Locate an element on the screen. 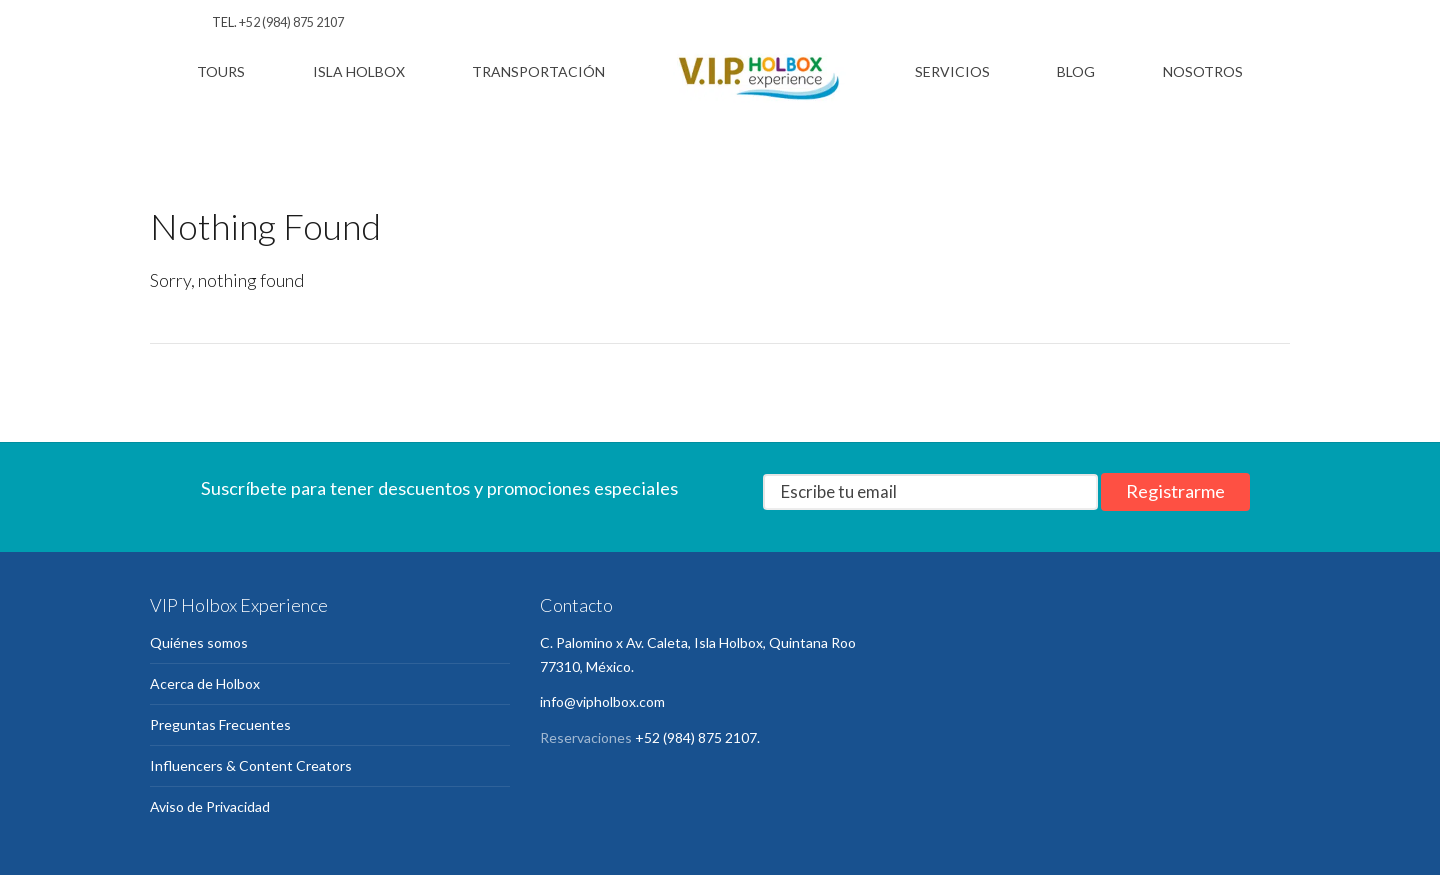 This screenshot has width=1440, height=875. Acerca de Holbox is located at coordinates (205, 683).